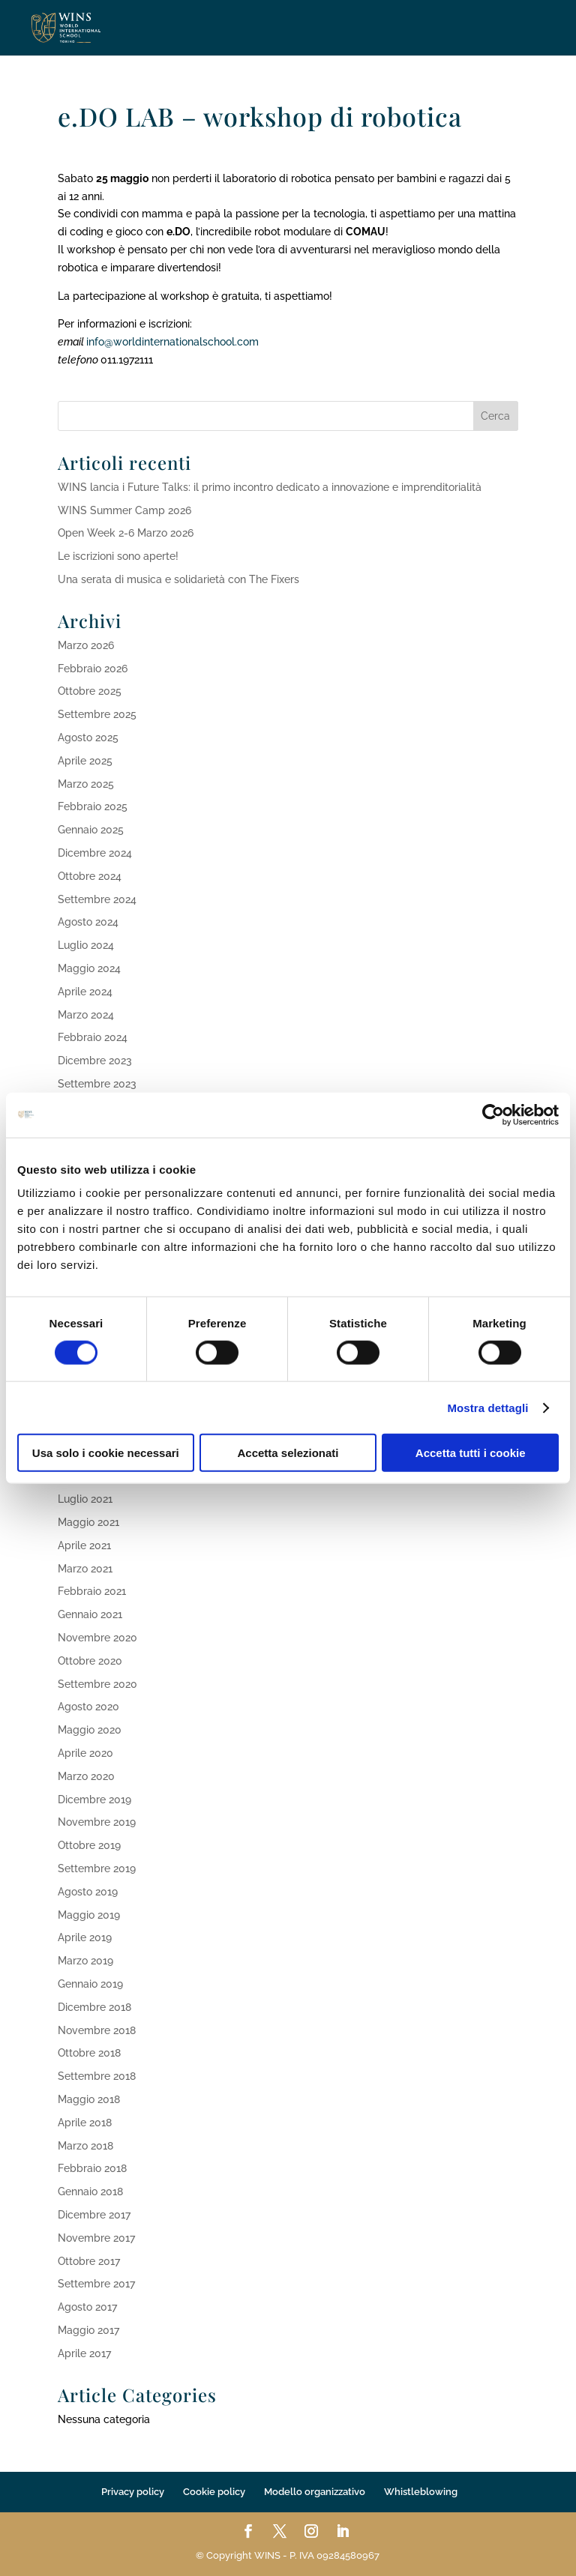 Image resolution: width=576 pixels, height=2576 pixels. What do you see at coordinates (85, 761) in the screenshot?
I see `Aprile 2025` at bounding box center [85, 761].